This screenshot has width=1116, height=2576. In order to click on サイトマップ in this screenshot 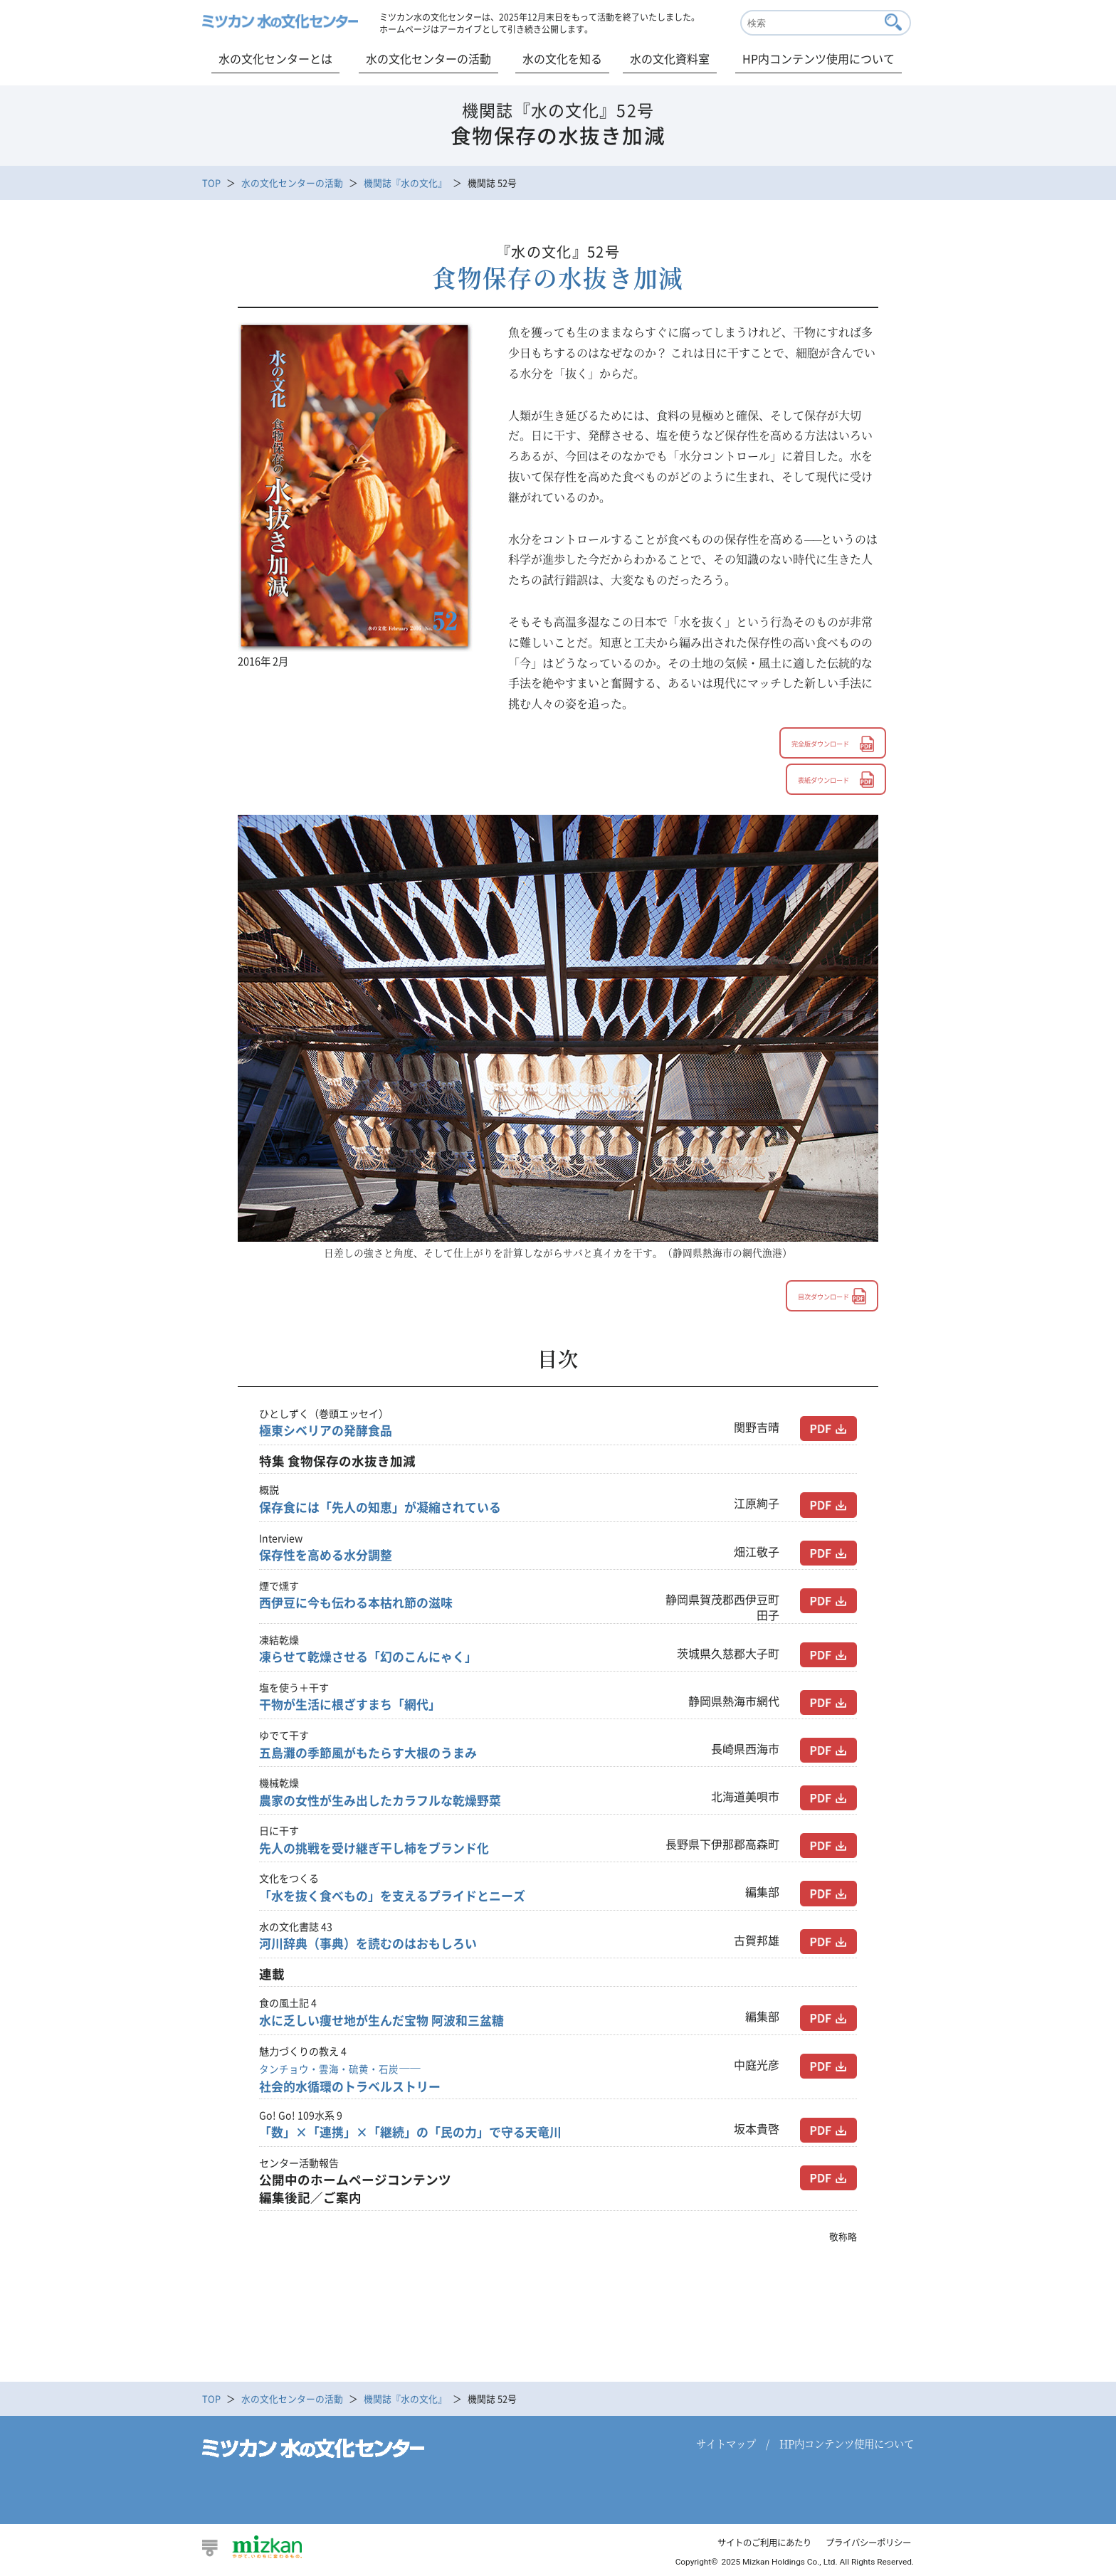, I will do `click(726, 2445)`.